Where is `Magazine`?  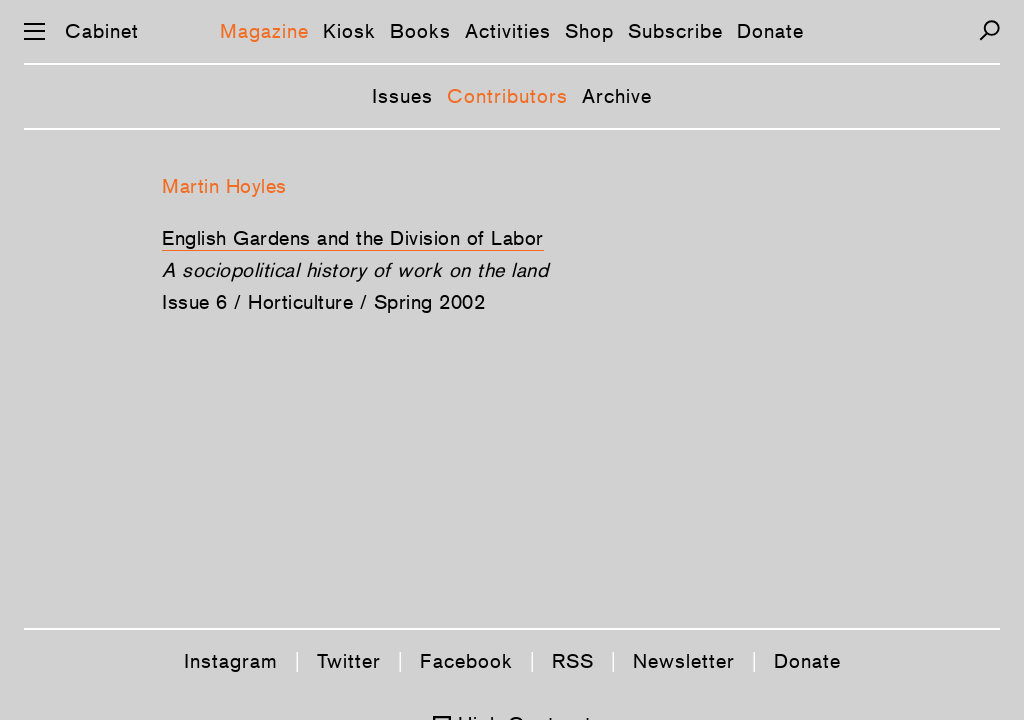
Magazine is located at coordinates (264, 31).